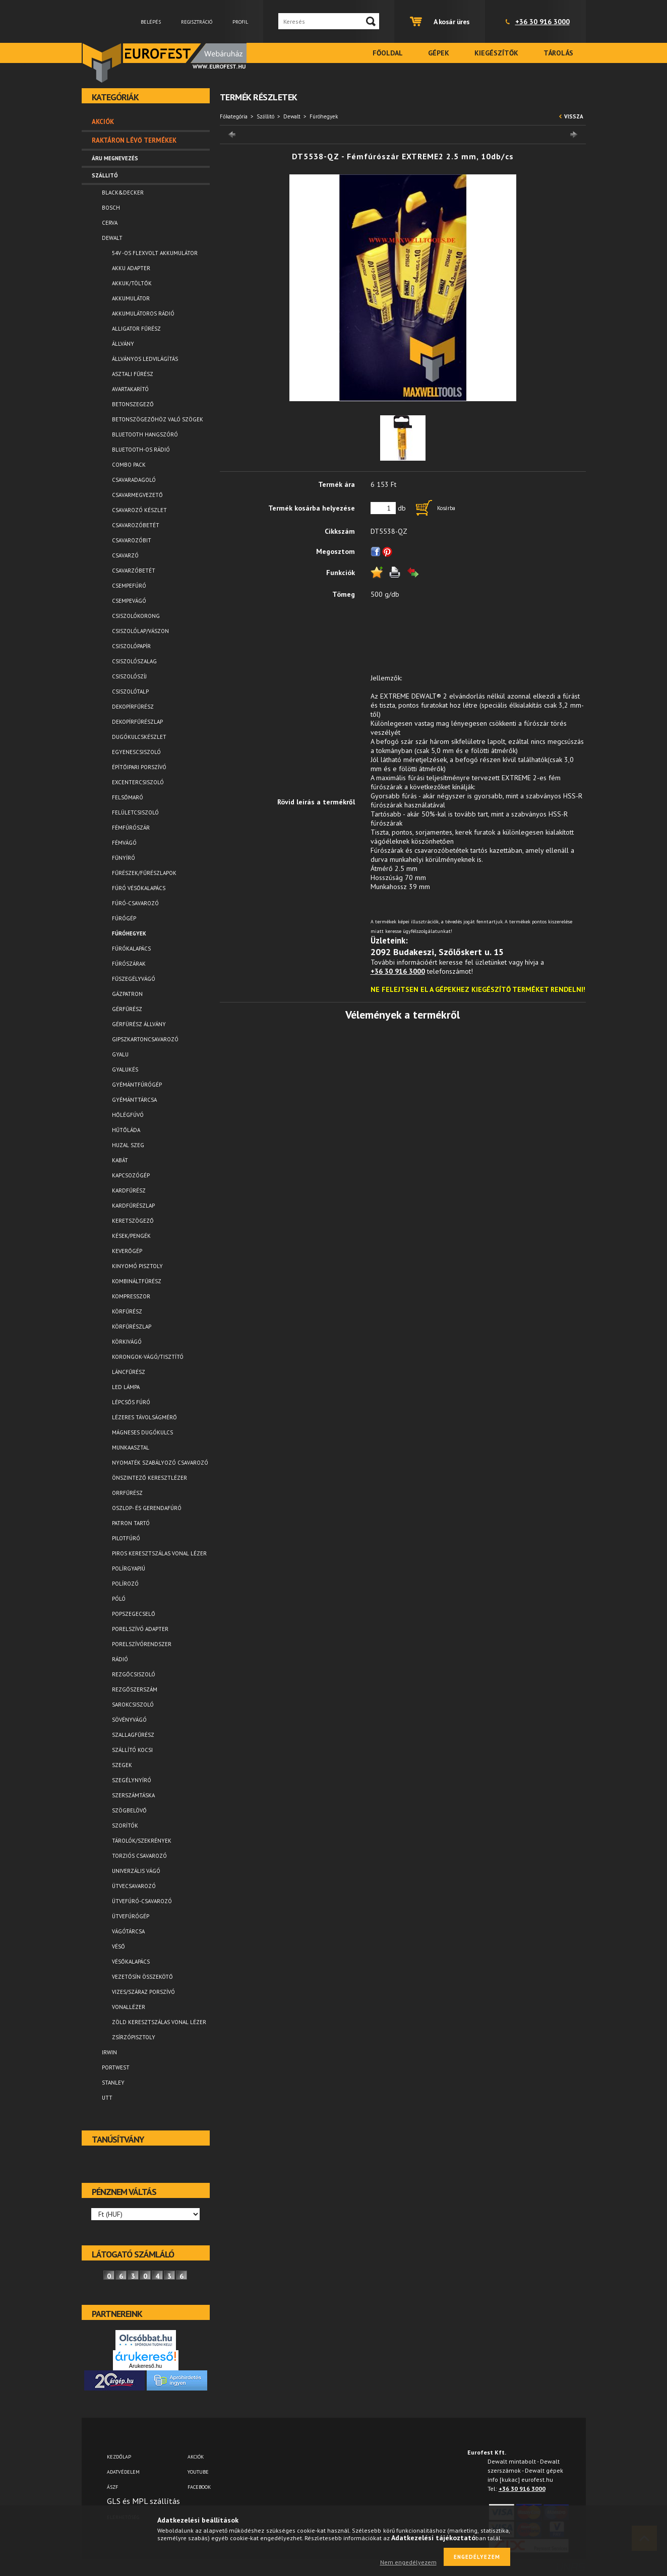  What do you see at coordinates (133, 978) in the screenshot?
I see `Fűszegélyvágó` at bounding box center [133, 978].